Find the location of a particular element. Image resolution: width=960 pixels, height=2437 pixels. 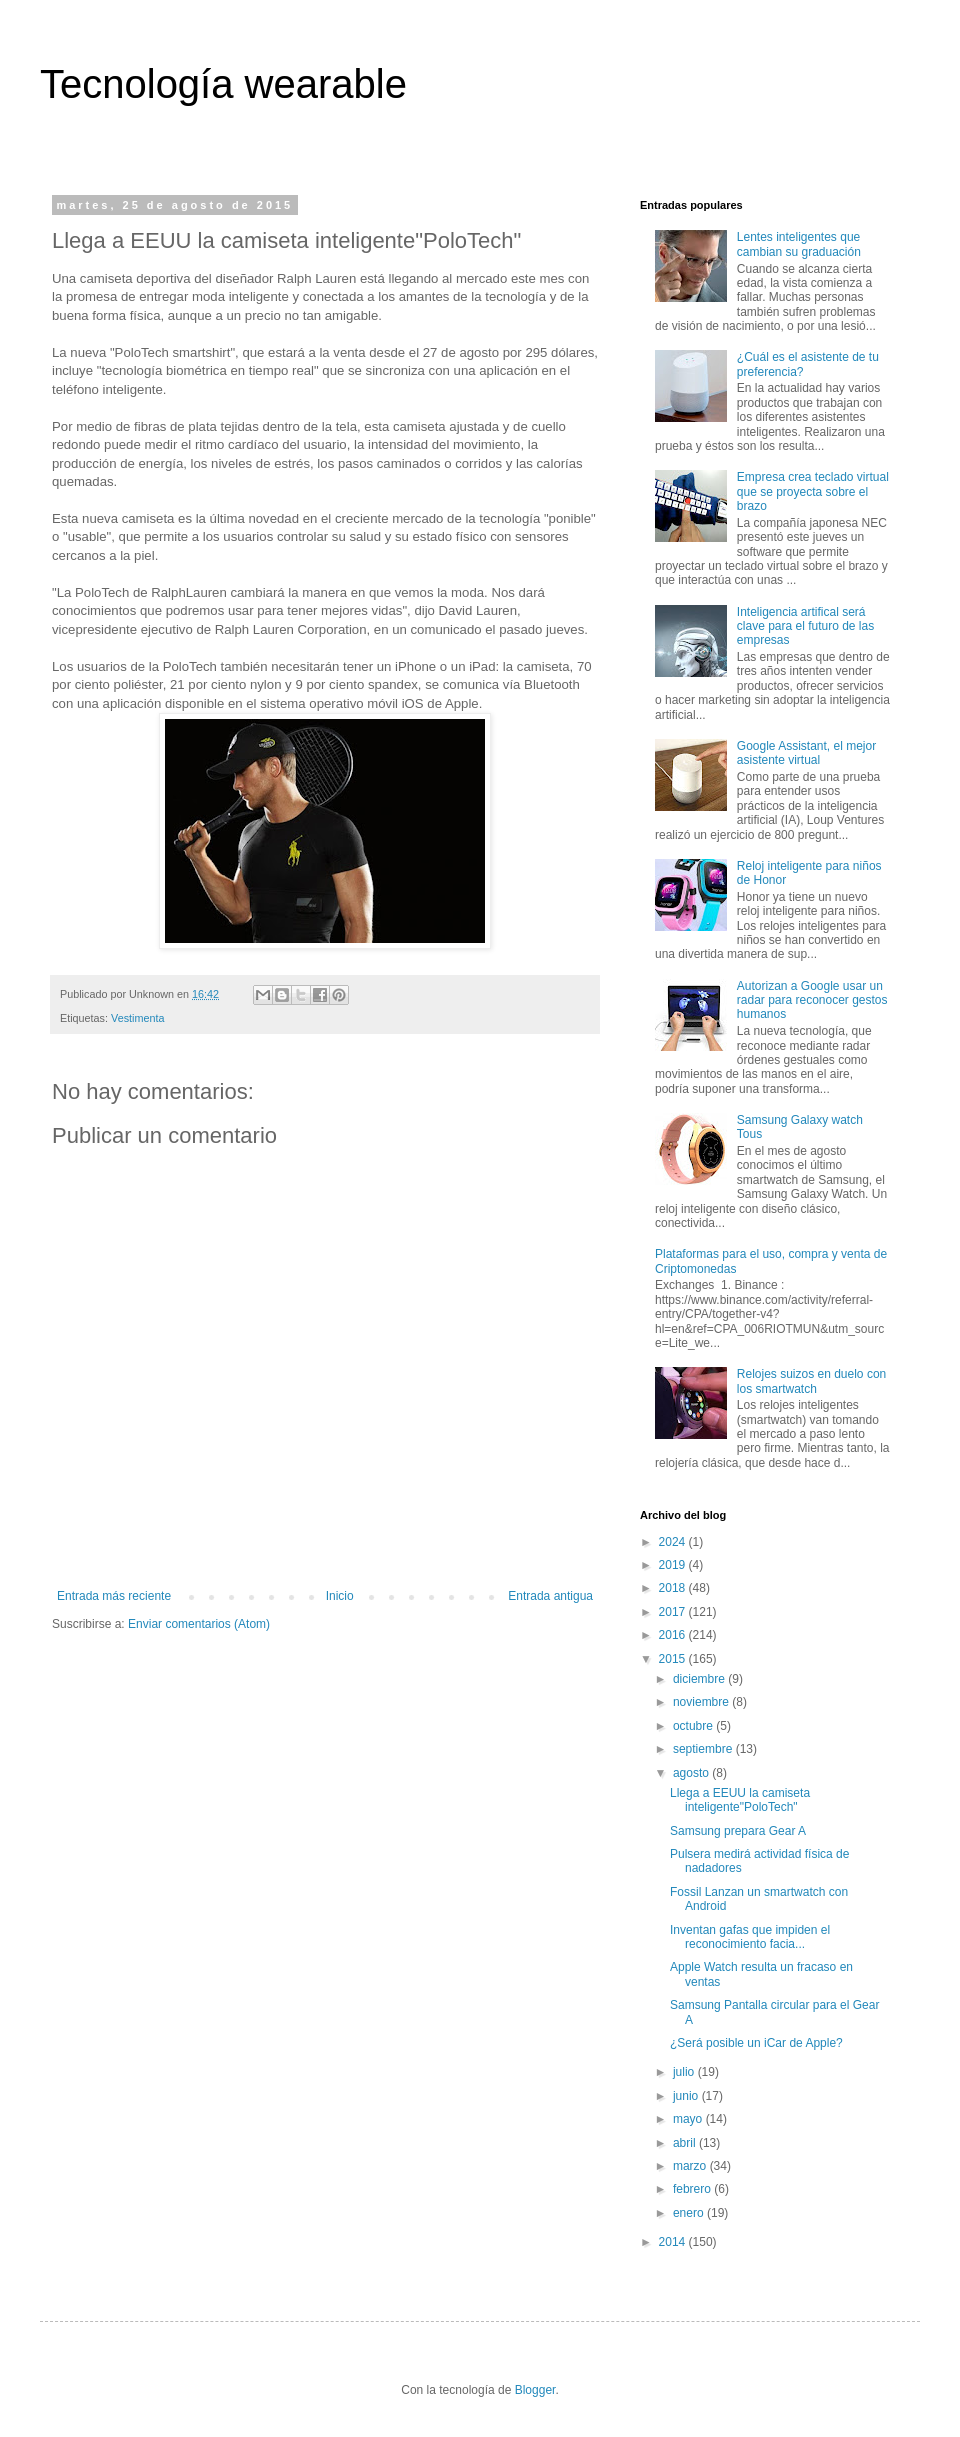

Inteligencia artifical será clave para el futuro de las empresas is located at coordinates (805, 626).